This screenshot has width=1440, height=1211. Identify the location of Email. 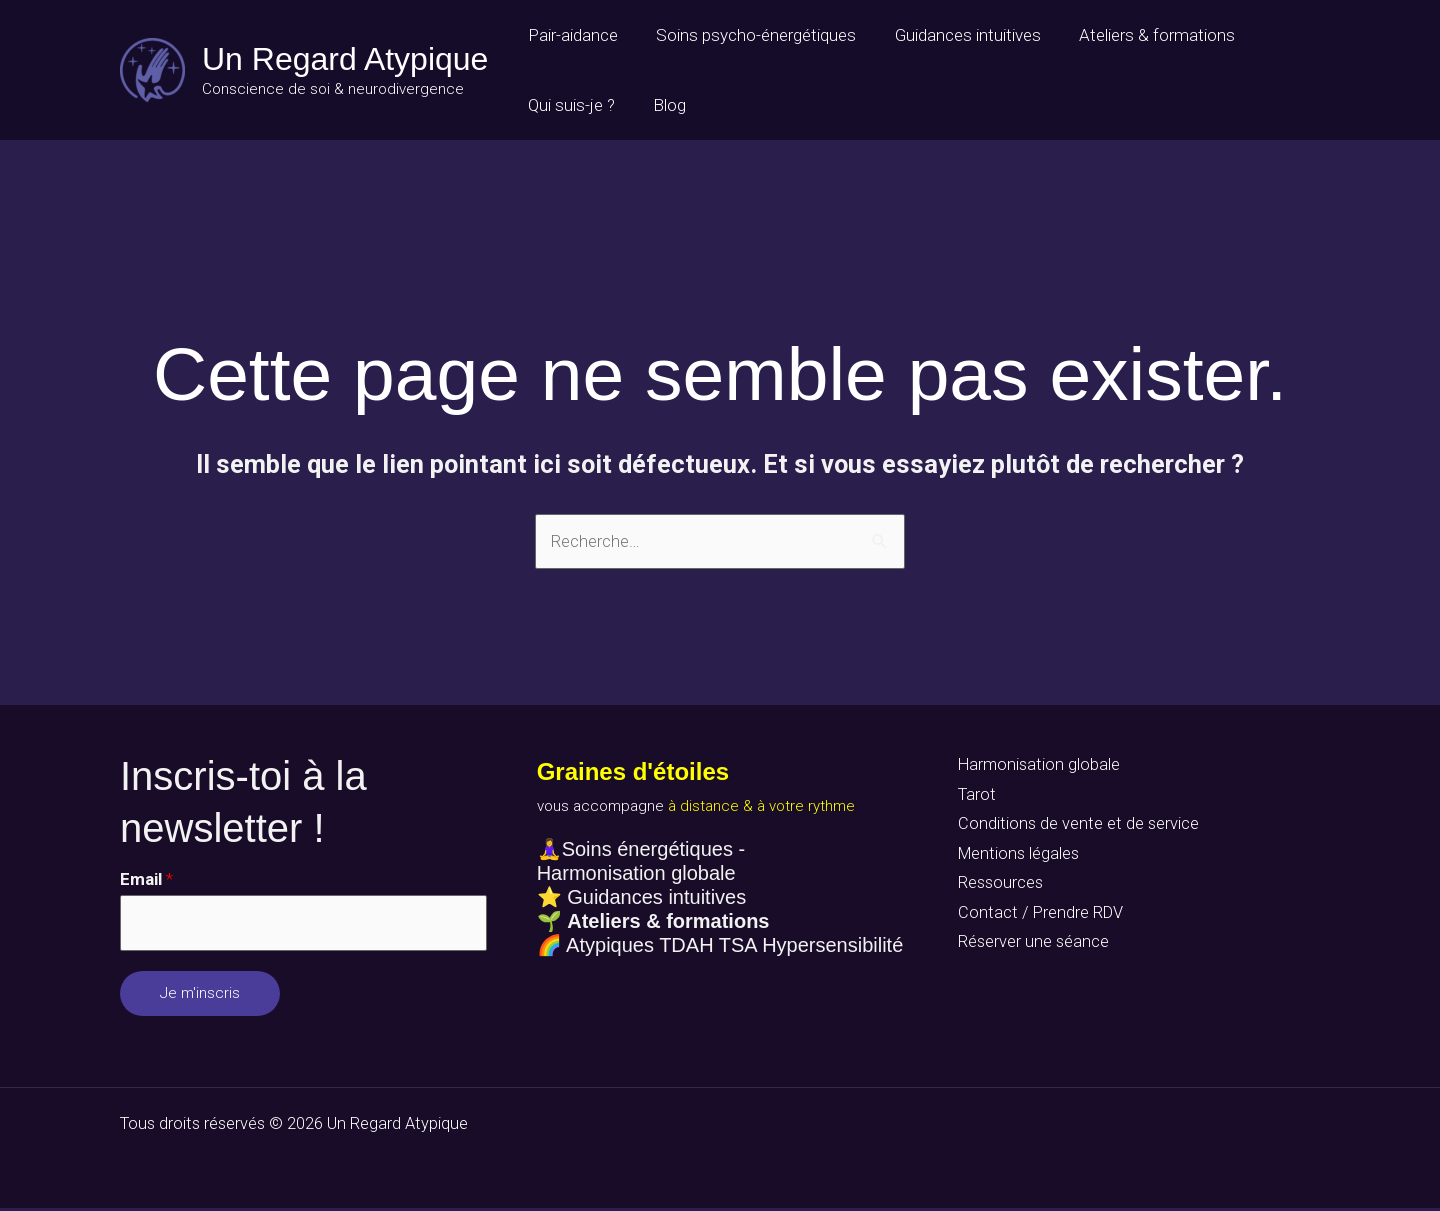
(146, 880).